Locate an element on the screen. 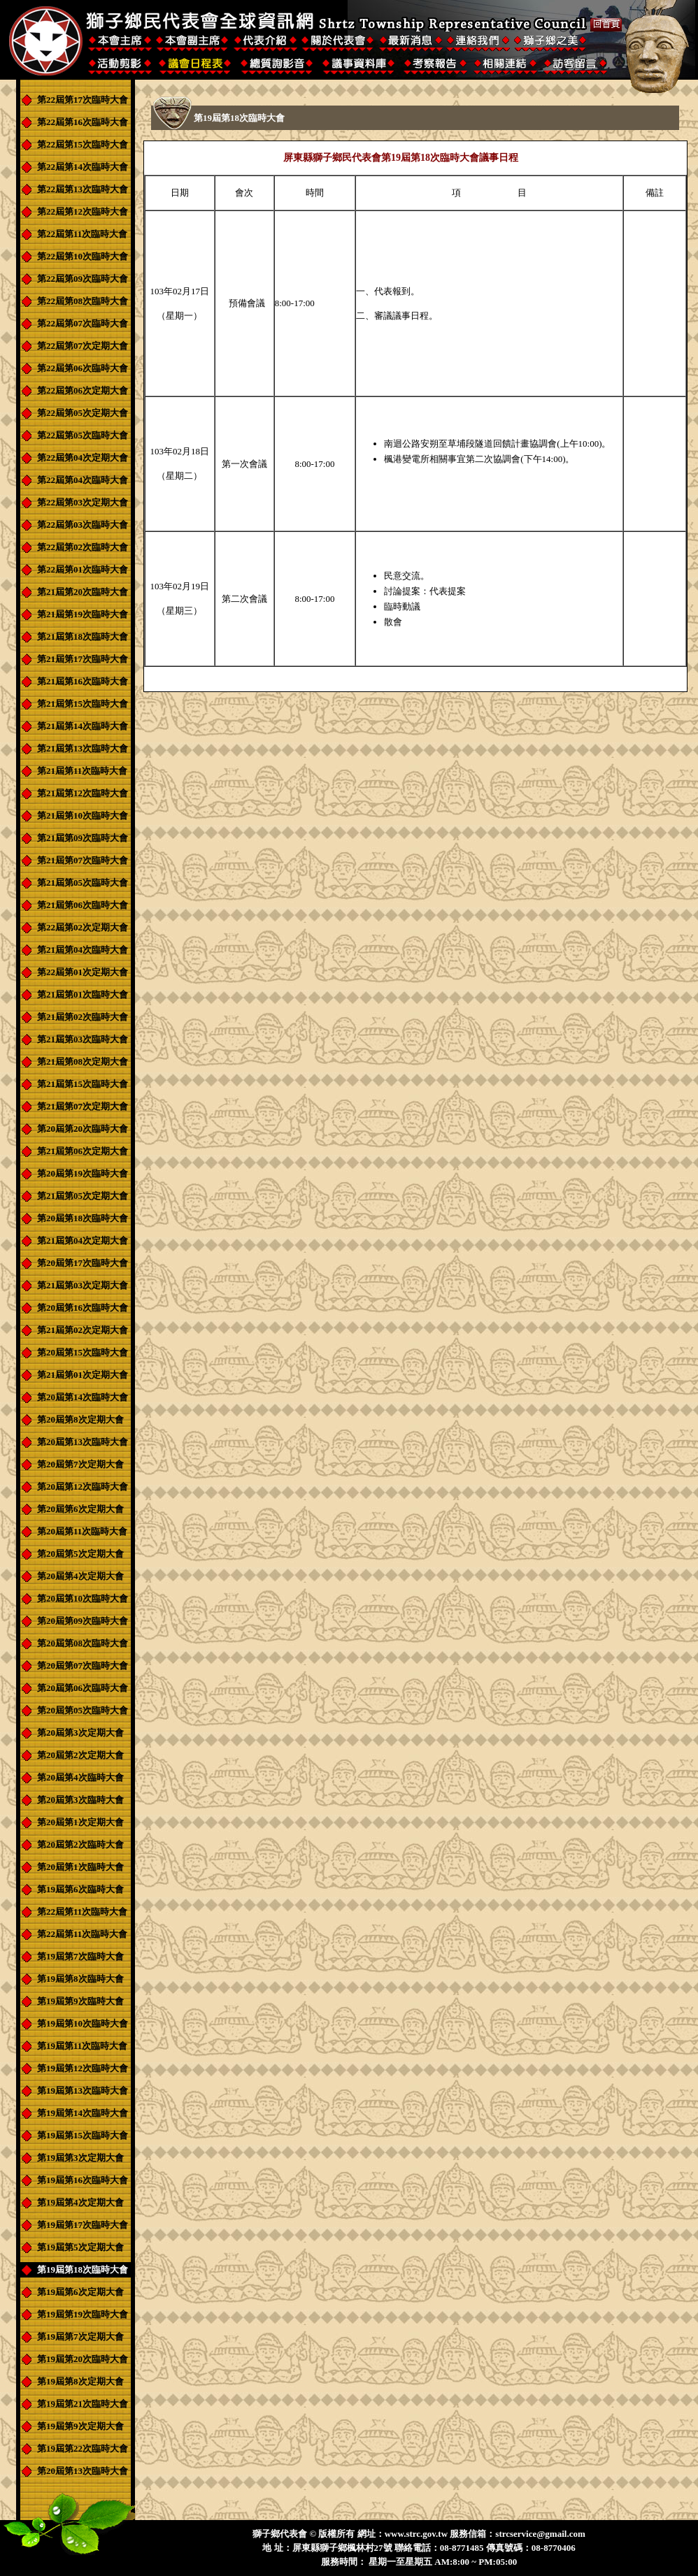 The image size is (698, 2576). 第21屆第04次臨時大會 is located at coordinates (82, 949).